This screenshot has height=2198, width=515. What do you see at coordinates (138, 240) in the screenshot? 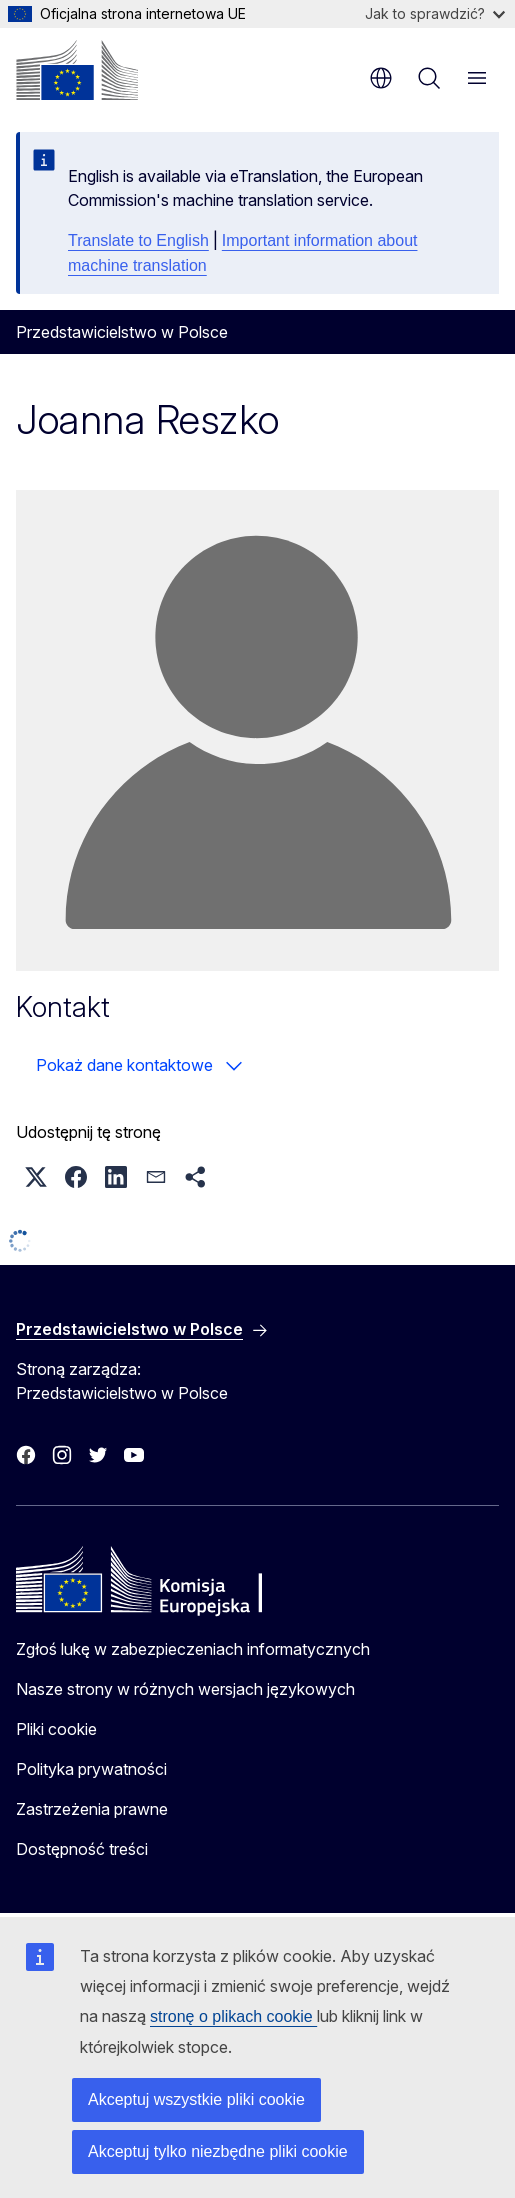
I see `Translate to English` at bounding box center [138, 240].